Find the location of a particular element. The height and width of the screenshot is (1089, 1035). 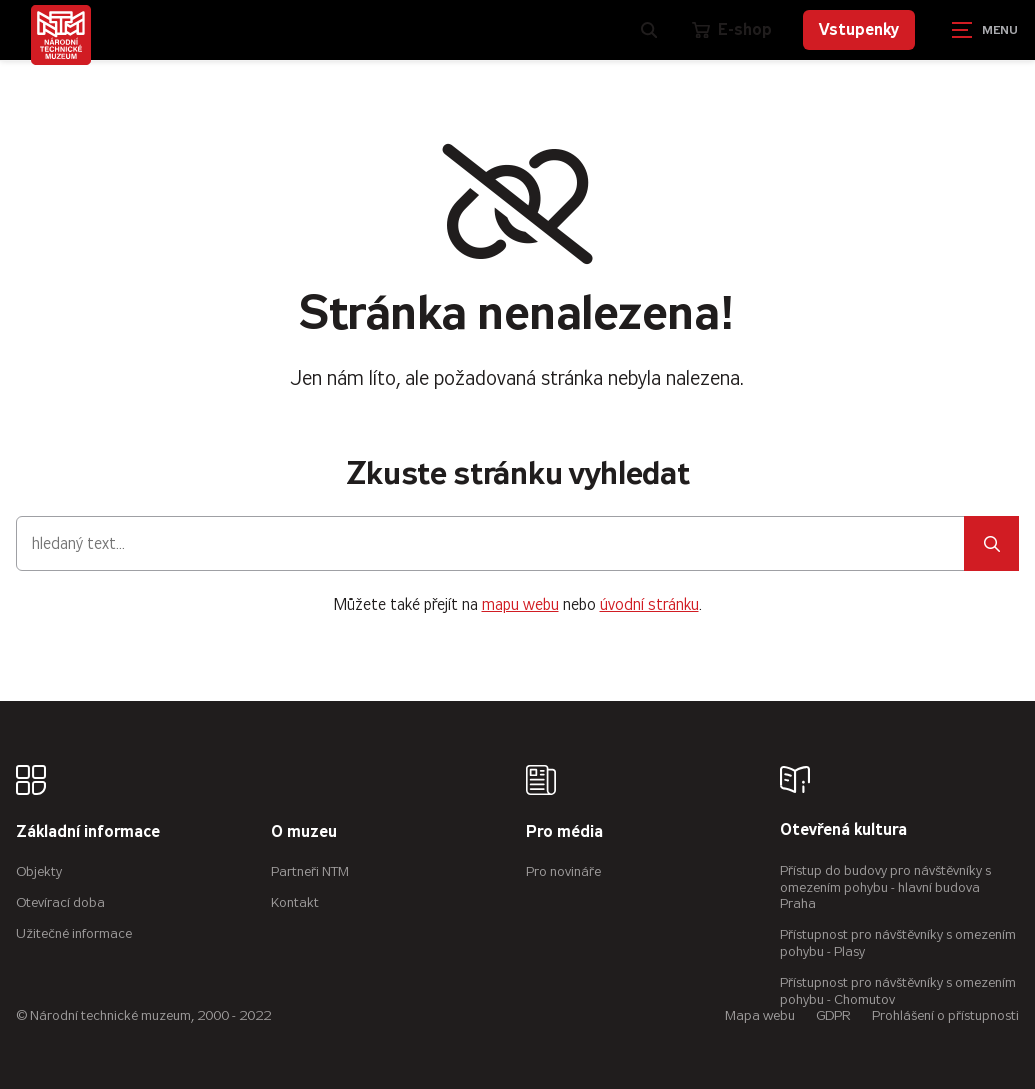

Pro novináře is located at coordinates (563, 871).